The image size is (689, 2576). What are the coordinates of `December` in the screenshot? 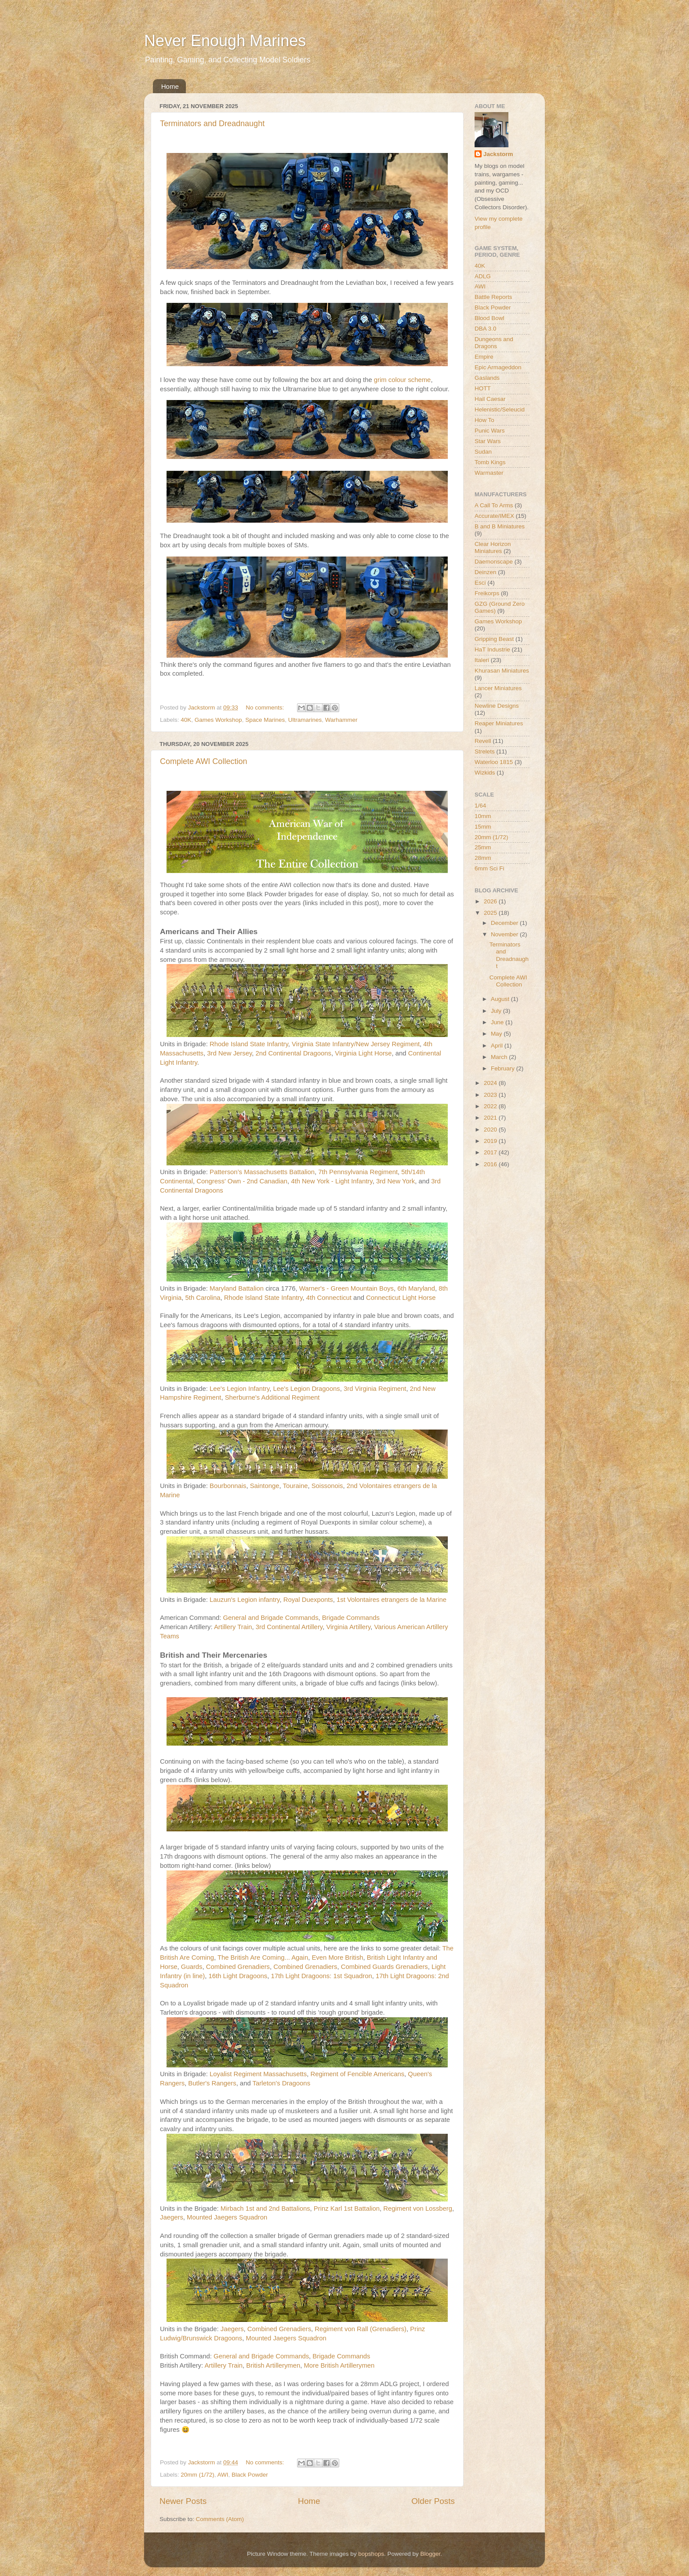 It's located at (505, 923).